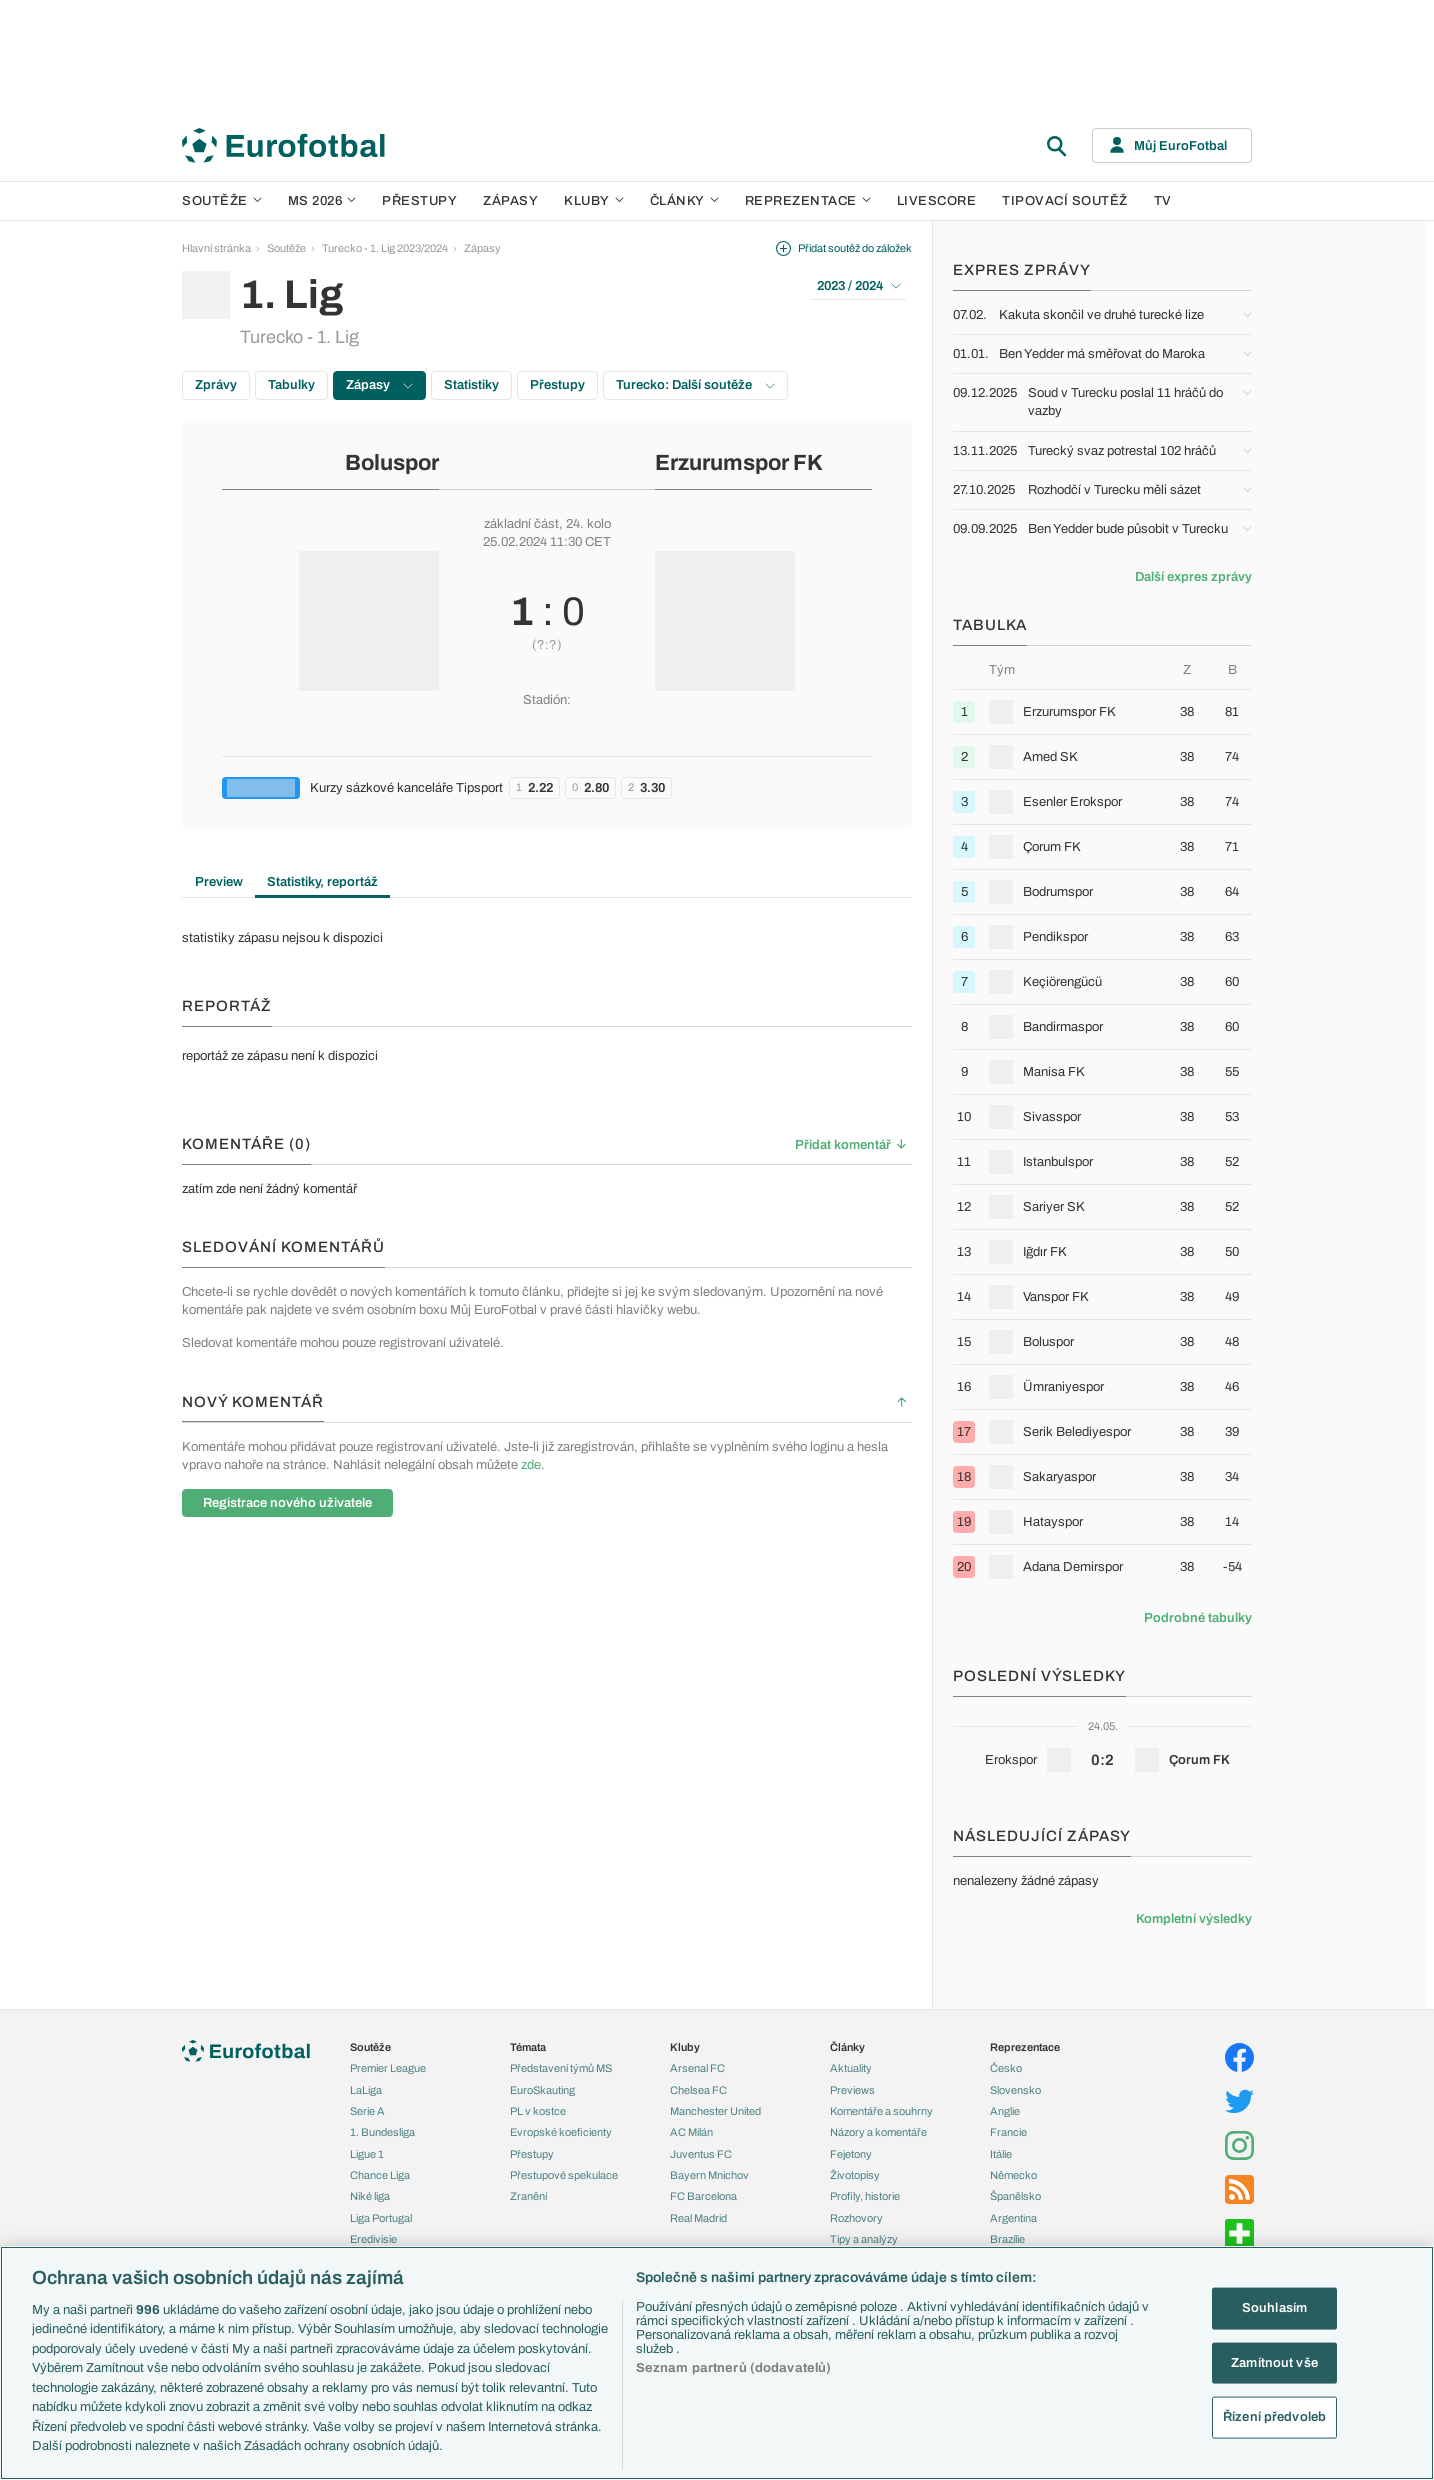 The width and height of the screenshot is (1434, 2480). What do you see at coordinates (392, 463) in the screenshot?
I see `Boluspor` at bounding box center [392, 463].